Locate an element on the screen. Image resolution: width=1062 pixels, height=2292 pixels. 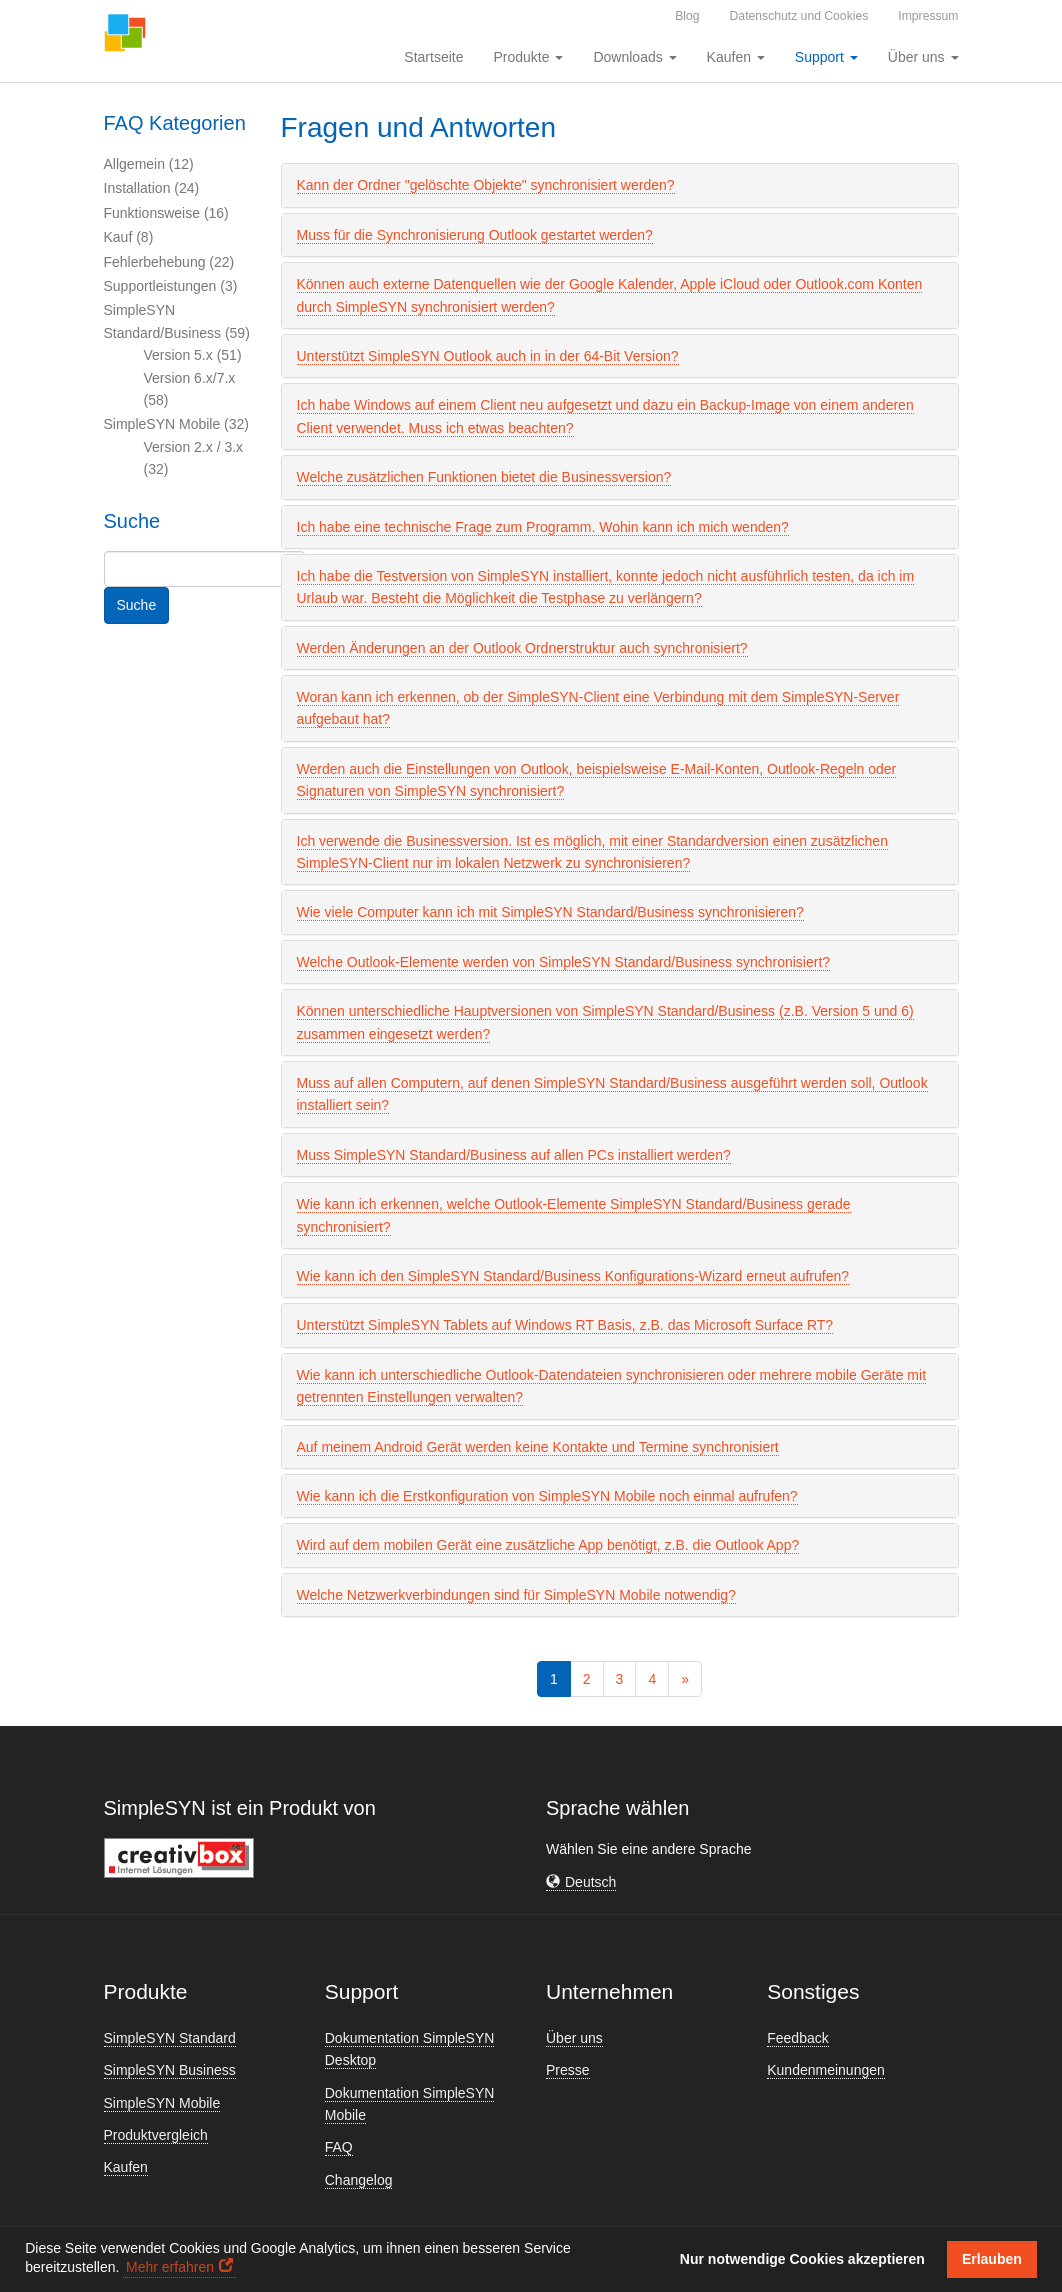
SimpleSYN Standard is located at coordinates (170, 2038).